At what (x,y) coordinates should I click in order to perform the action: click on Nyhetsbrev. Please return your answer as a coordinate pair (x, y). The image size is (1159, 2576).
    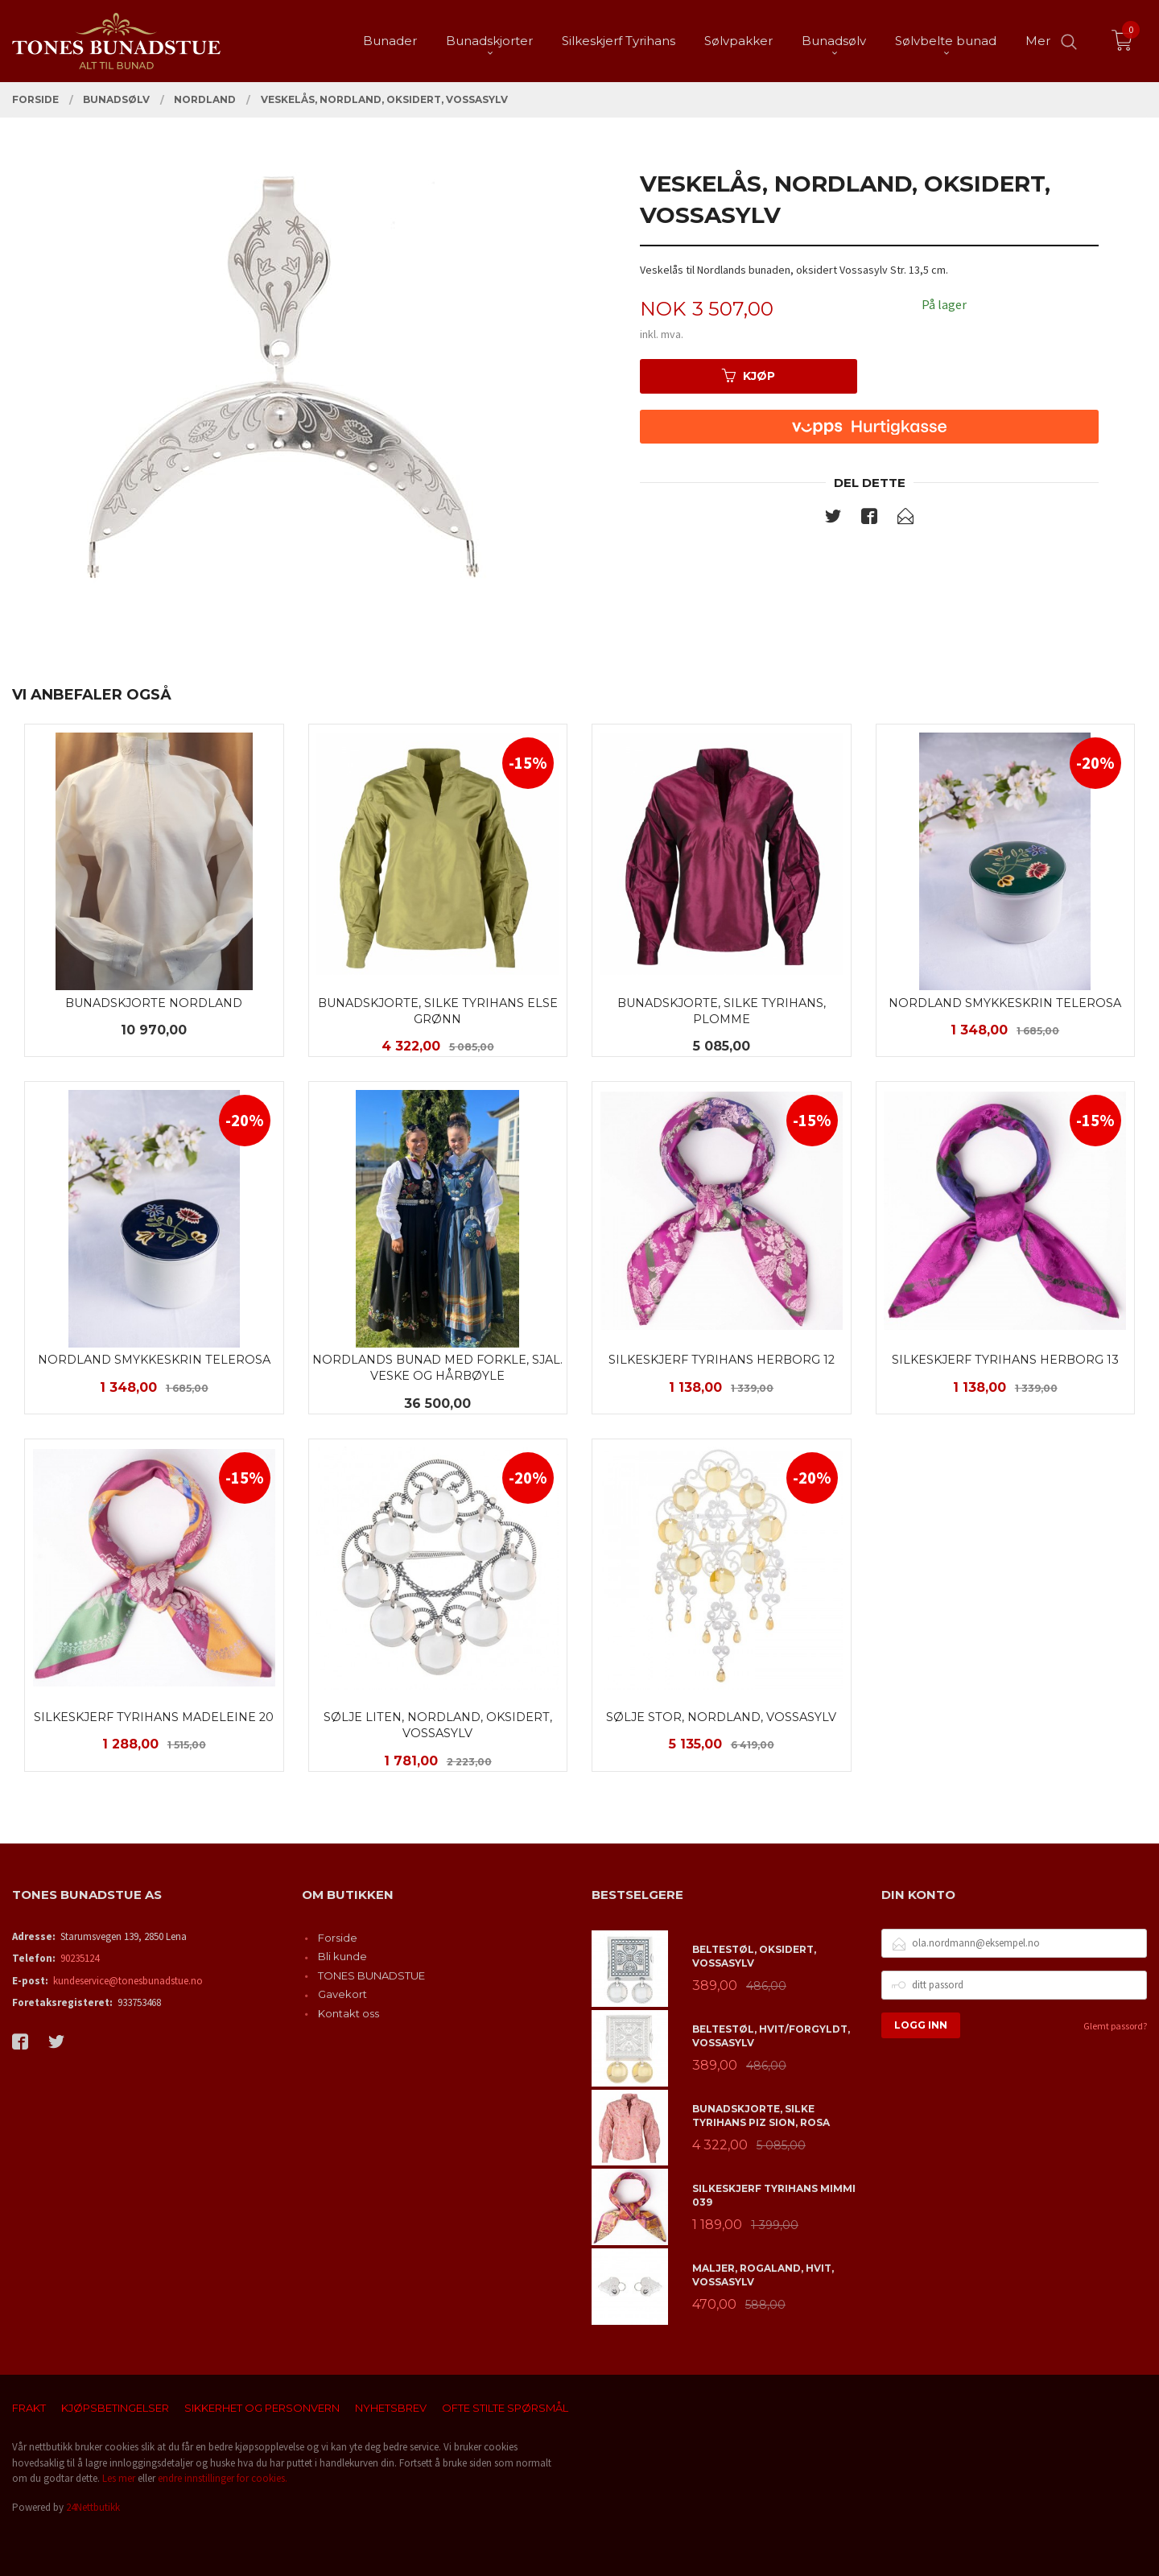
    Looking at the image, I should click on (391, 2407).